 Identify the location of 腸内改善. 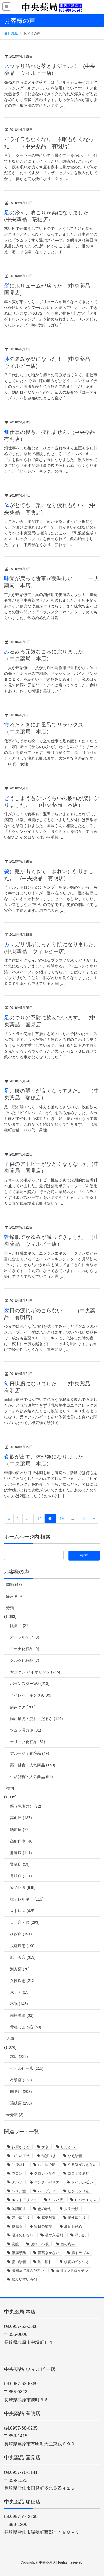
(19, 2262).